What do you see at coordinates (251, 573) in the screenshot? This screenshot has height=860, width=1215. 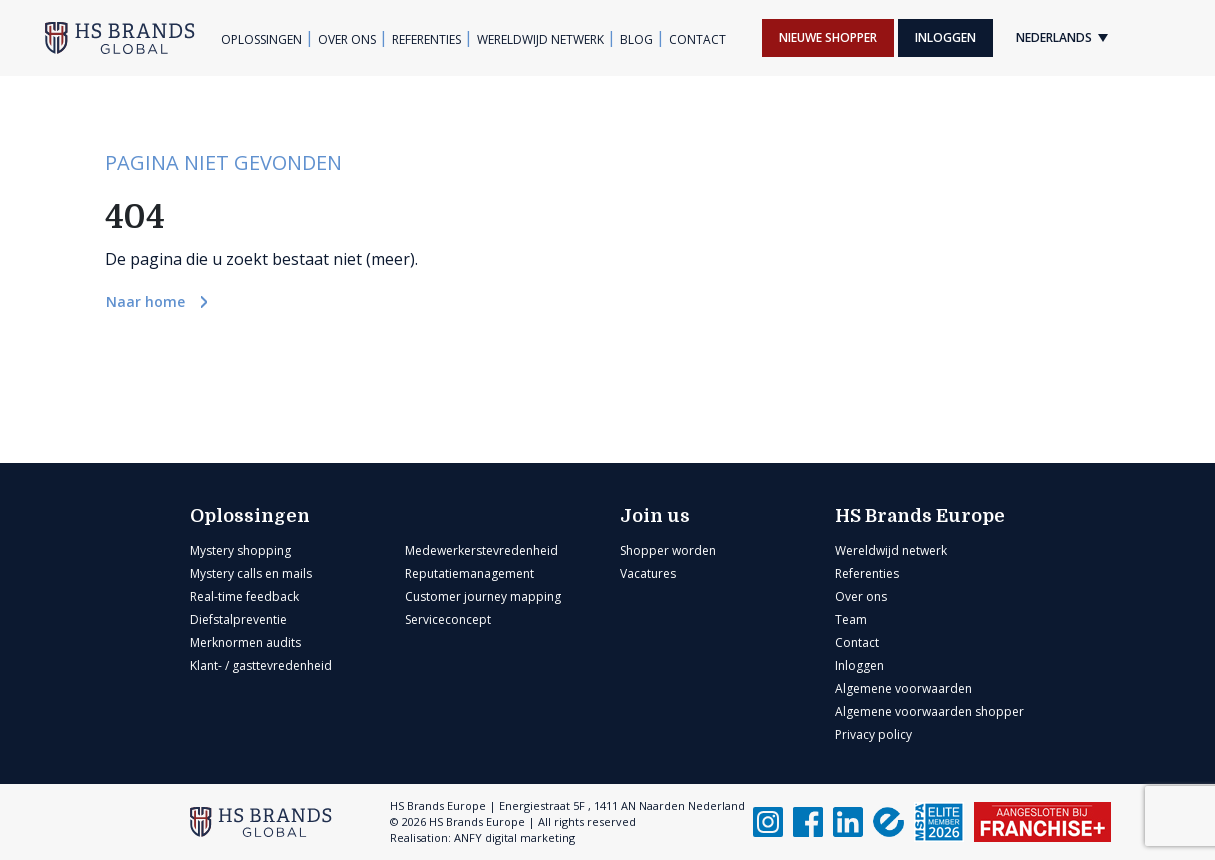 I see `Mystery calls en mails` at bounding box center [251, 573].